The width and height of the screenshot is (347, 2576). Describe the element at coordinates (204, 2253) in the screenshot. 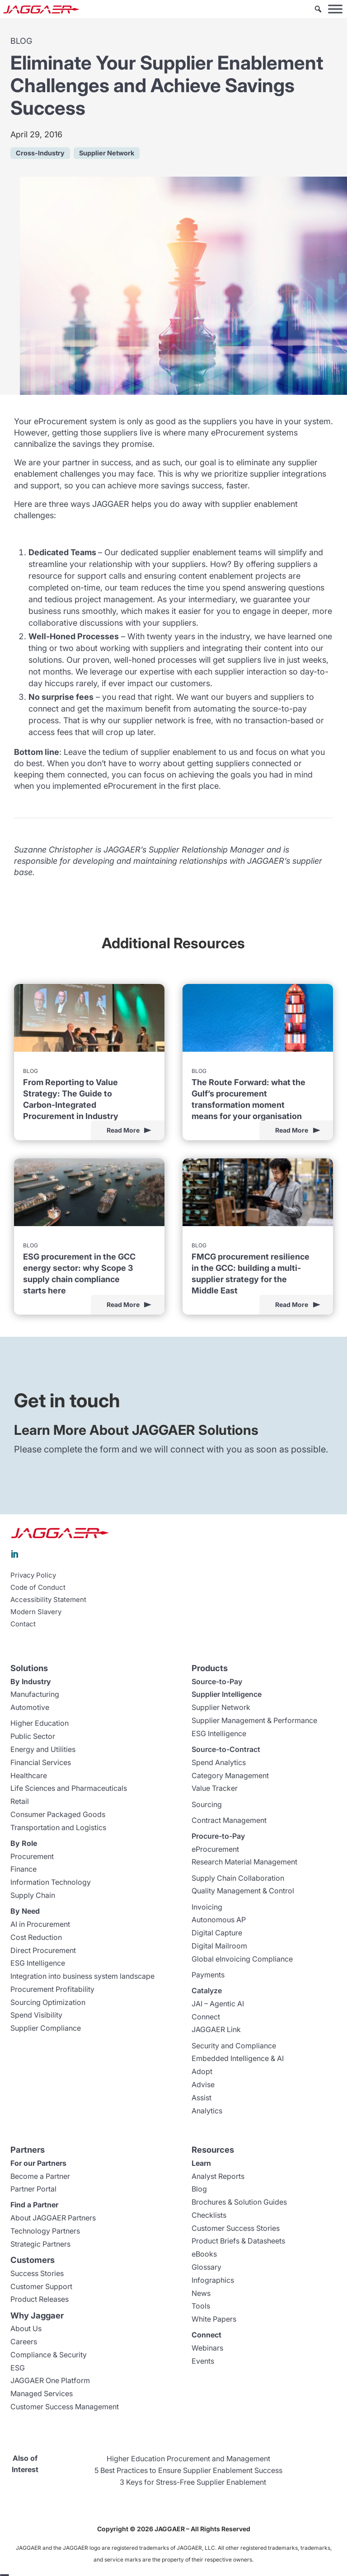

I see `eBooks` at that location.